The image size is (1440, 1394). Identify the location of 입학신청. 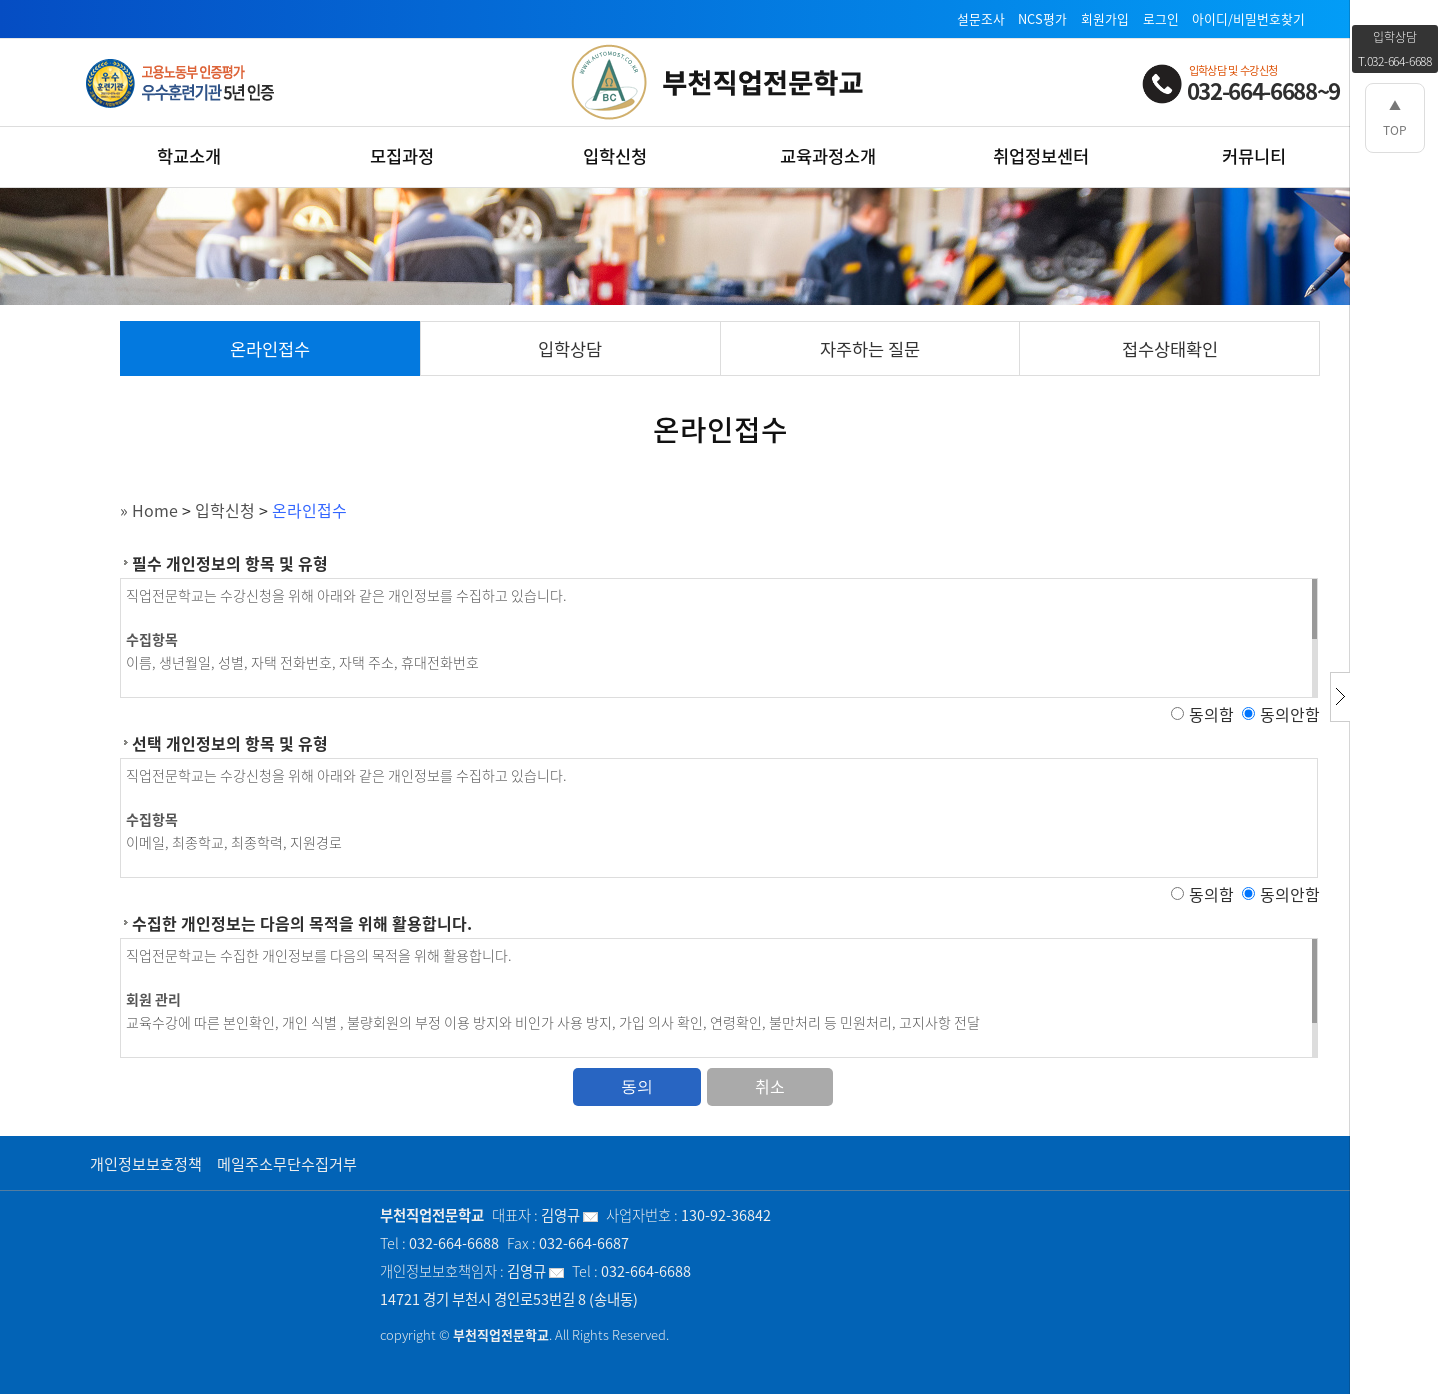
(615, 156).